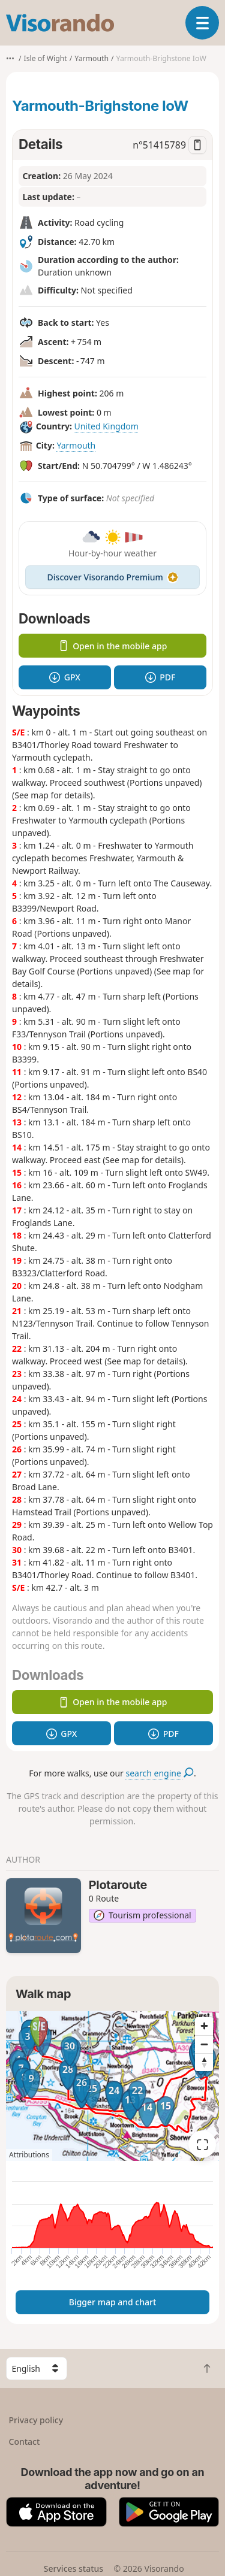  Describe the element at coordinates (204, 2062) in the screenshot. I see `[Reset bearing to north]` at that location.